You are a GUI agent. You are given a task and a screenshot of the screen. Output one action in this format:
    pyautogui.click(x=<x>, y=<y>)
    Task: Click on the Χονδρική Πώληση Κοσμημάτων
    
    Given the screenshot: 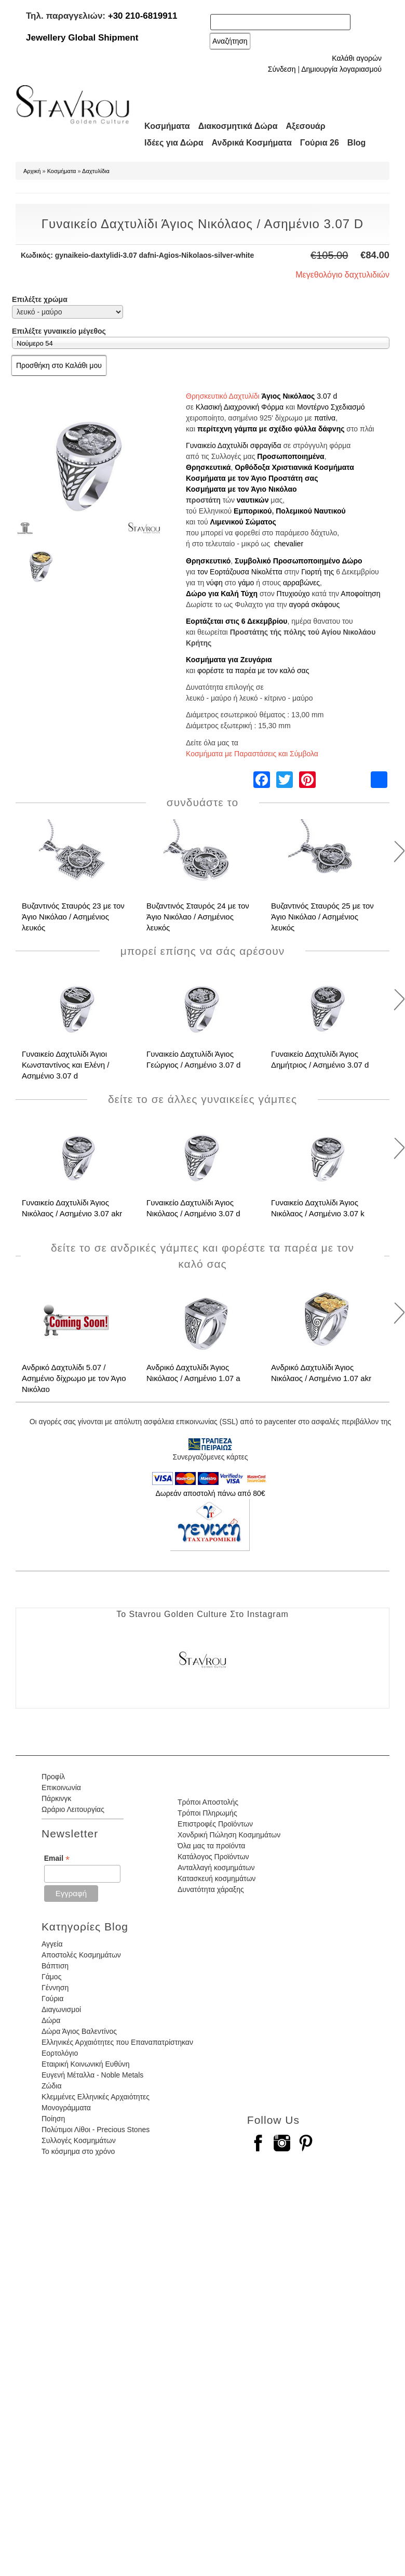 What is the action you would take?
    pyautogui.click(x=229, y=1835)
    